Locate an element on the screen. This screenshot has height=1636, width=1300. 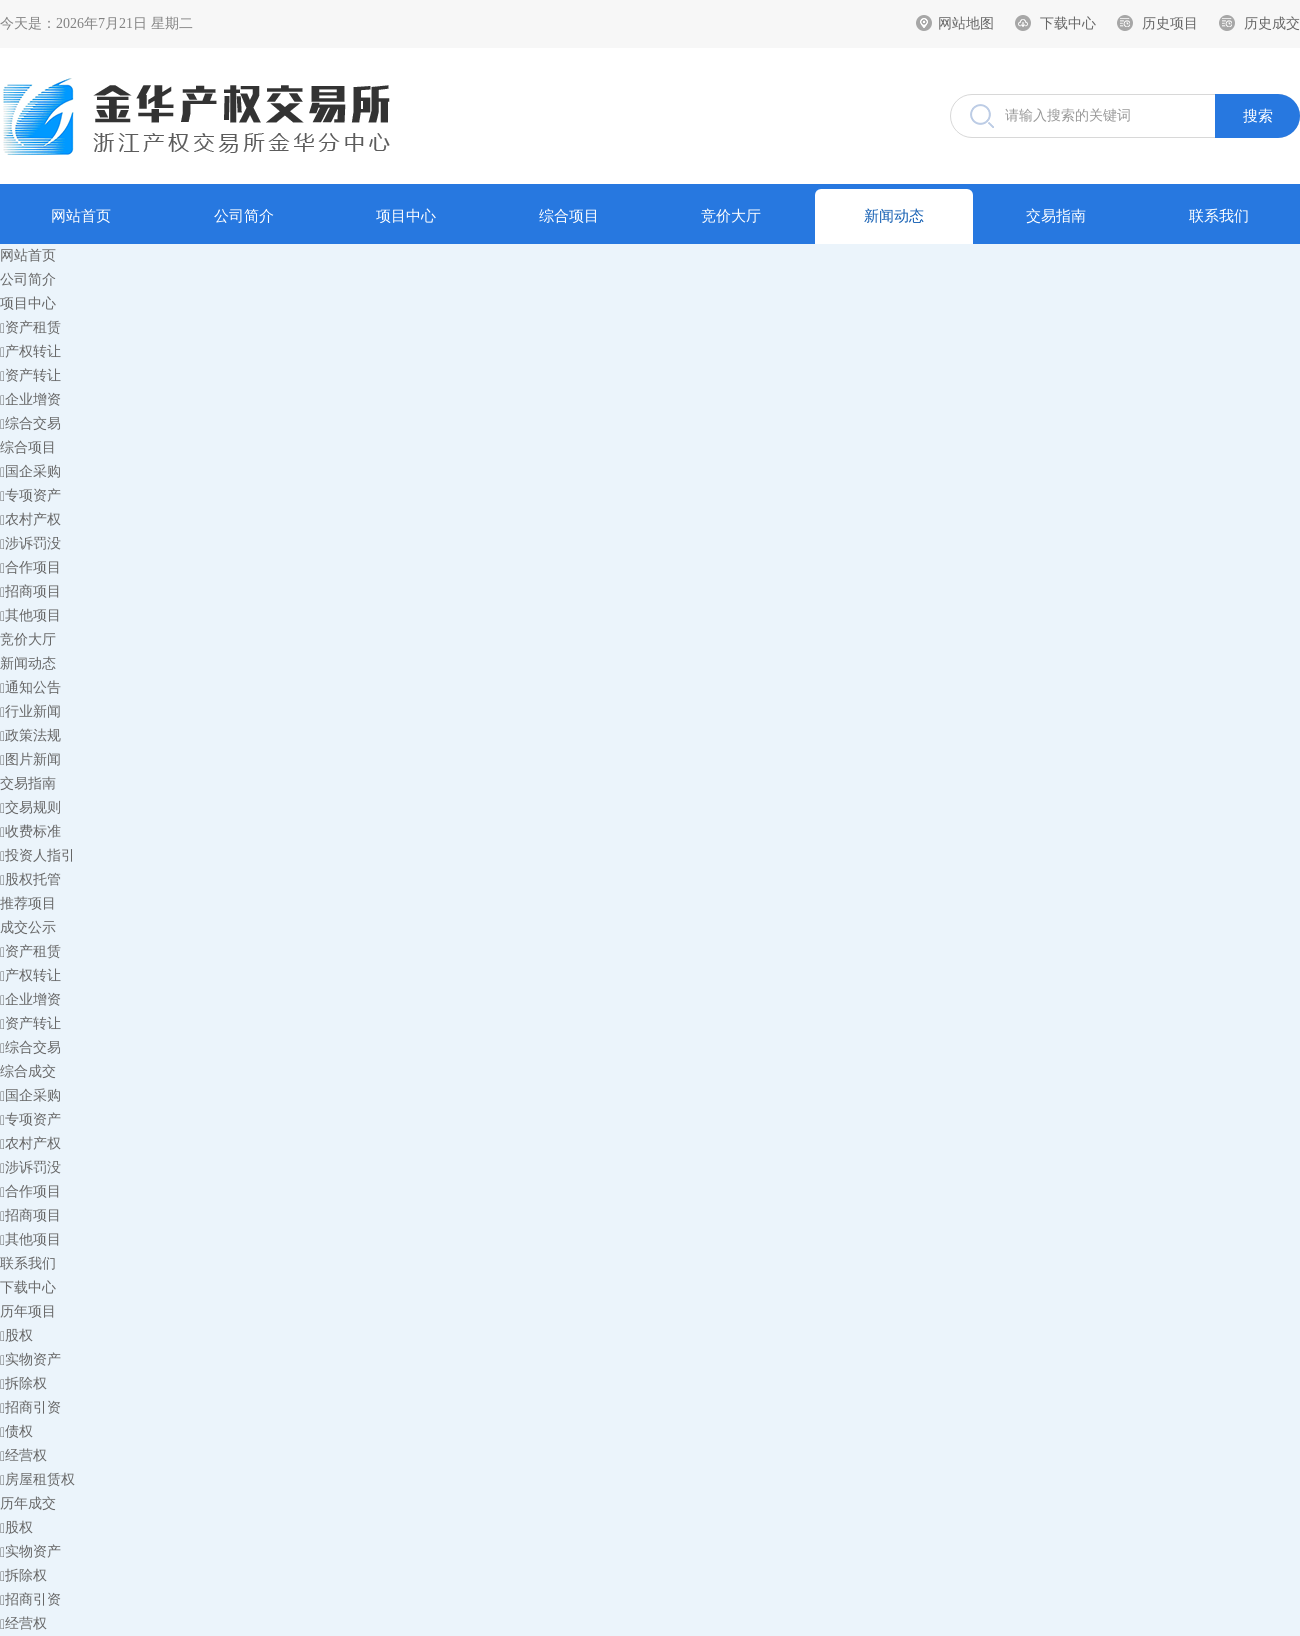
国企采购 is located at coordinates (30, 471).